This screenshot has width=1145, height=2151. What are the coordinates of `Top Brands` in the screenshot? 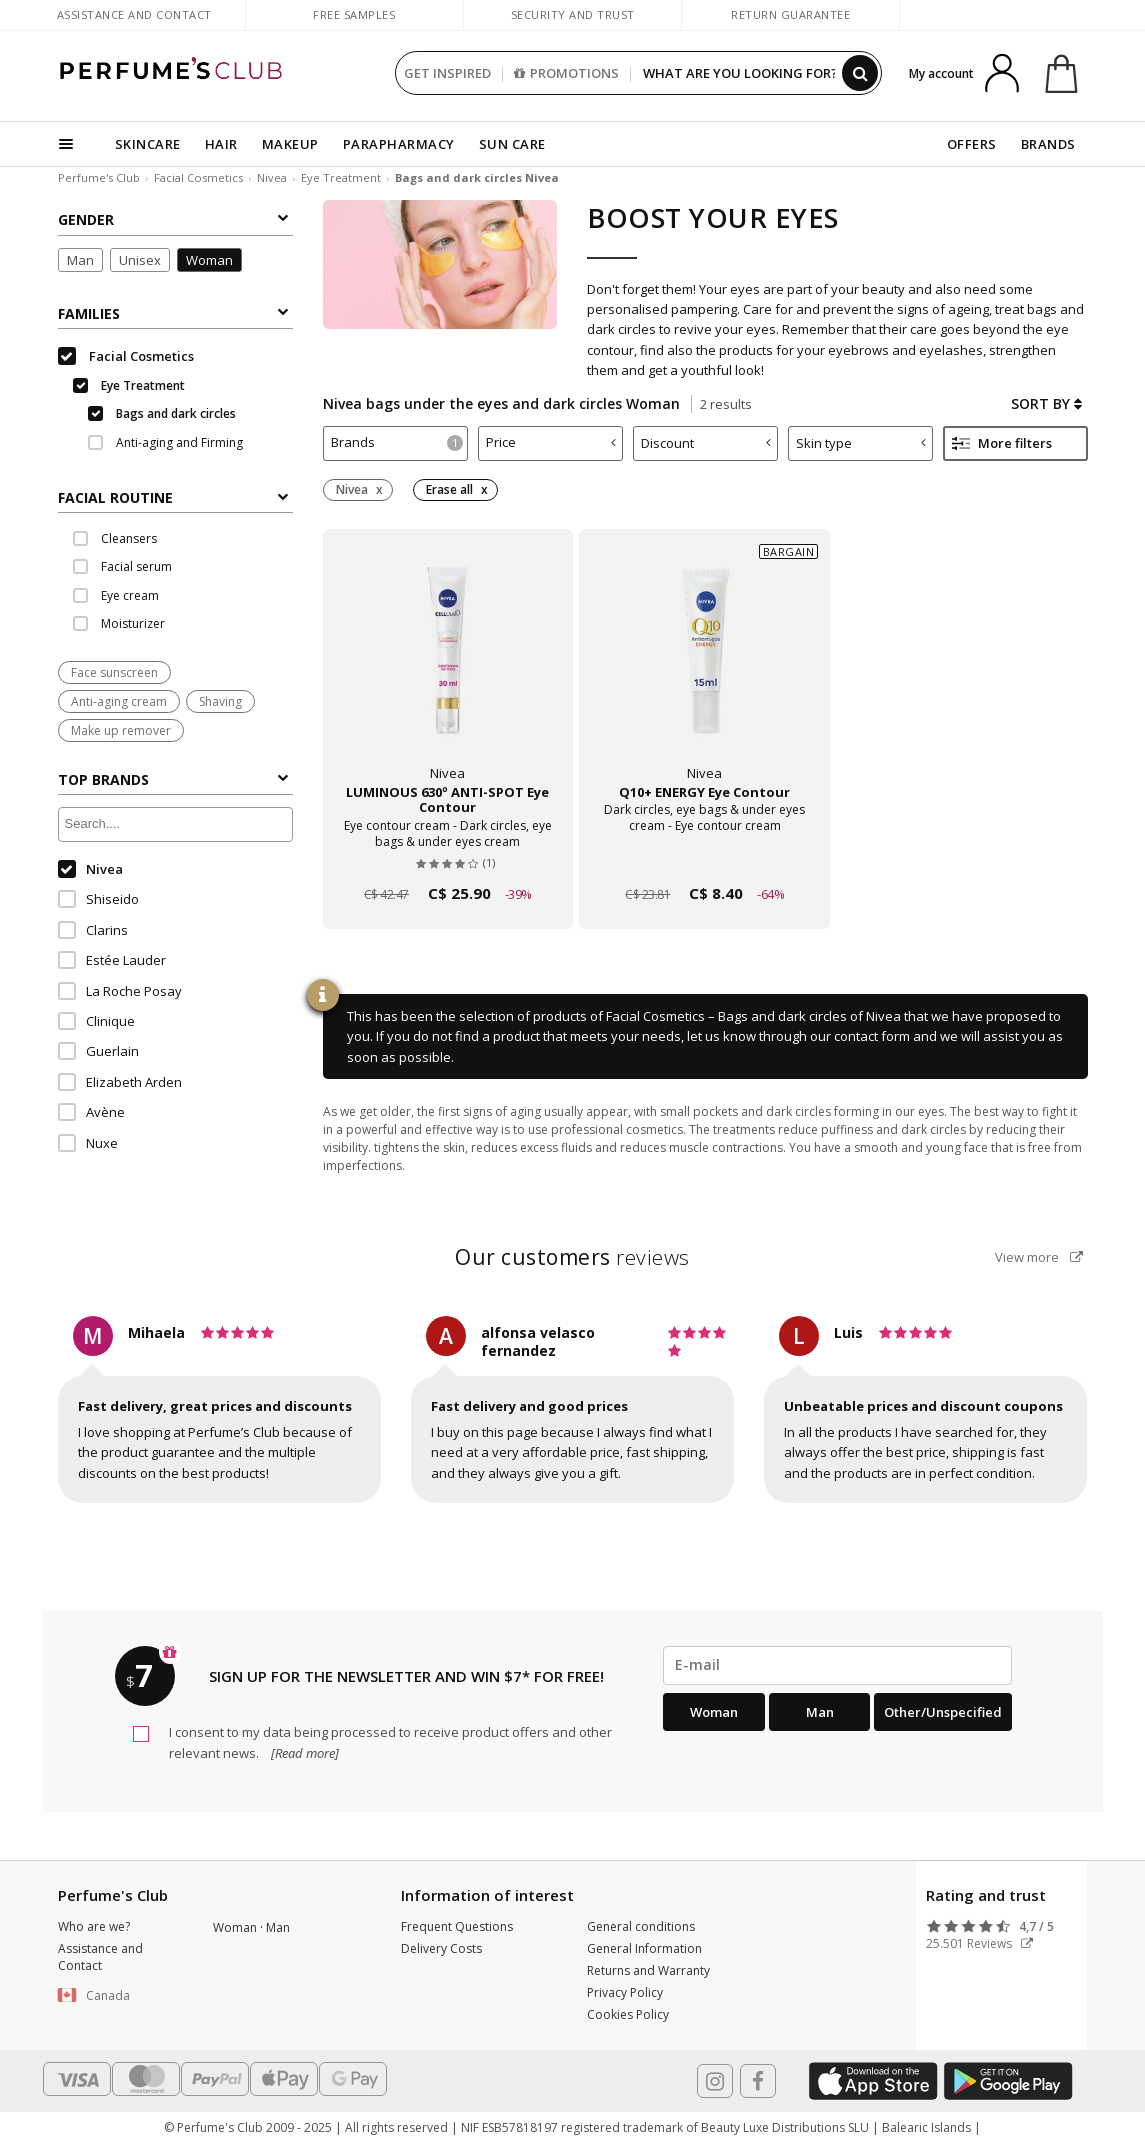 It's located at (173, 779).